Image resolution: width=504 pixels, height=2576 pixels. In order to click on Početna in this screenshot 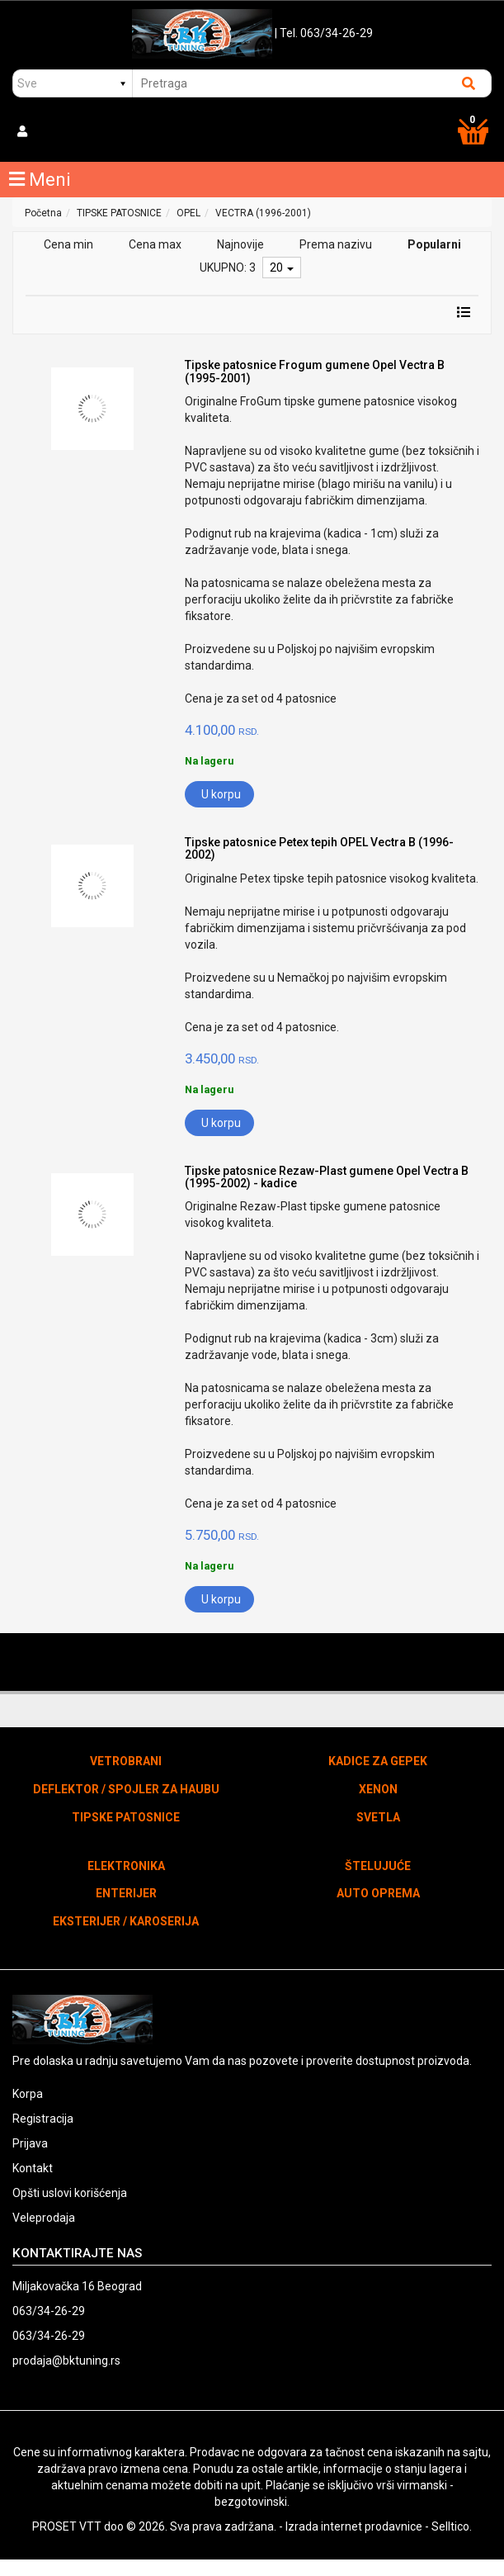, I will do `click(43, 213)`.